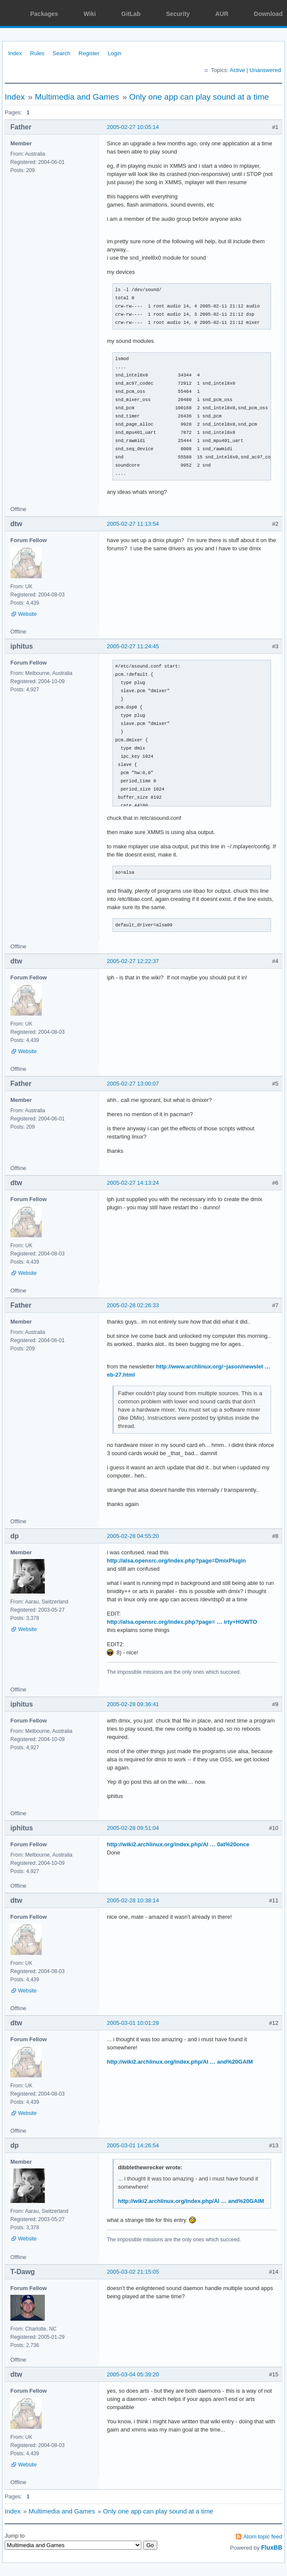 Image resolution: width=287 pixels, height=2576 pixels. What do you see at coordinates (88, 53) in the screenshot?
I see `Register` at bounding box center [88, 53].